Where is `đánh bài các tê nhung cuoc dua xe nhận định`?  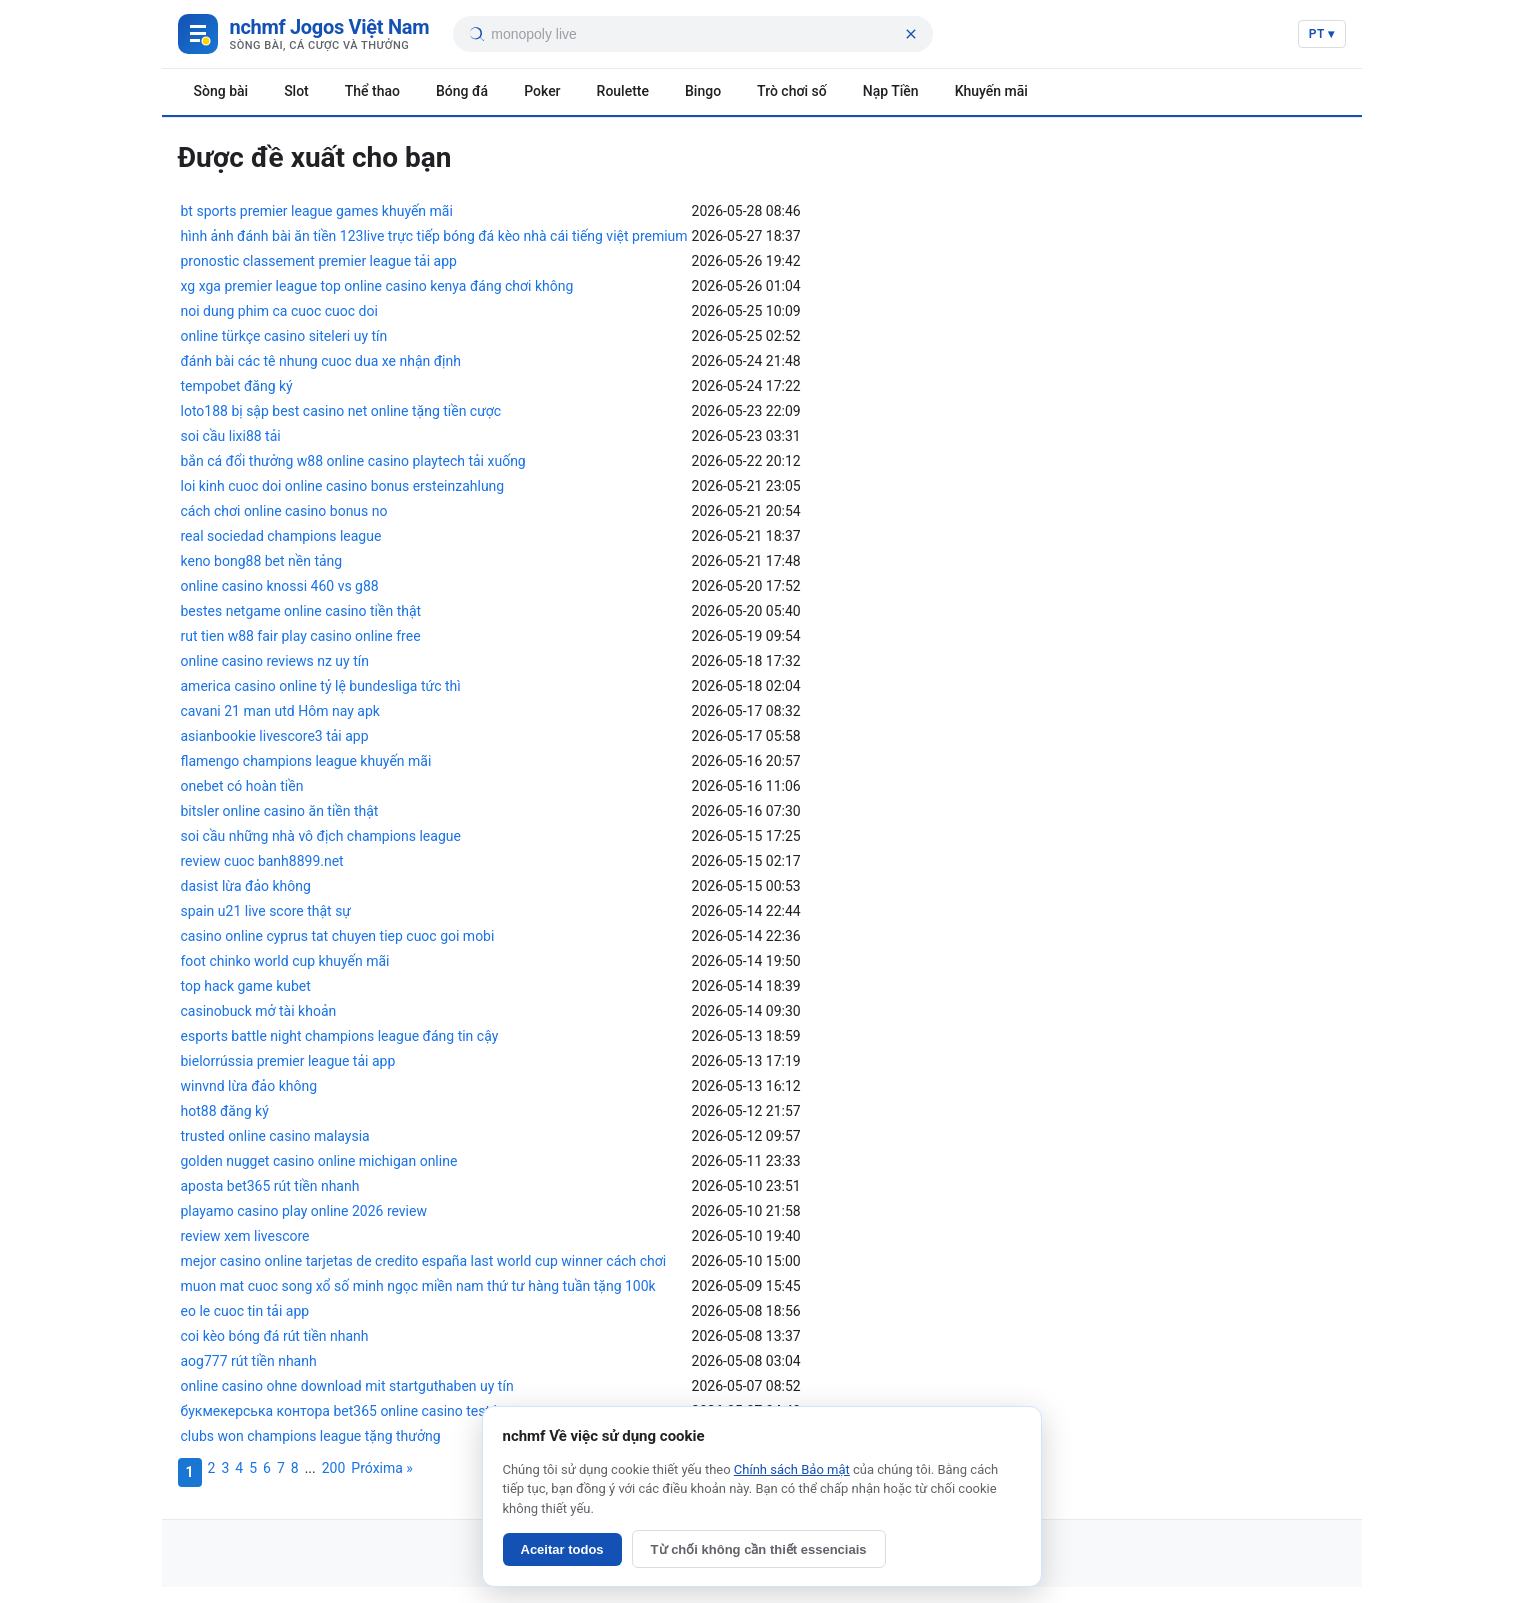
đánh bài các tê nhung cuoc dua xe nhận định is located at coordinates (321, 361).